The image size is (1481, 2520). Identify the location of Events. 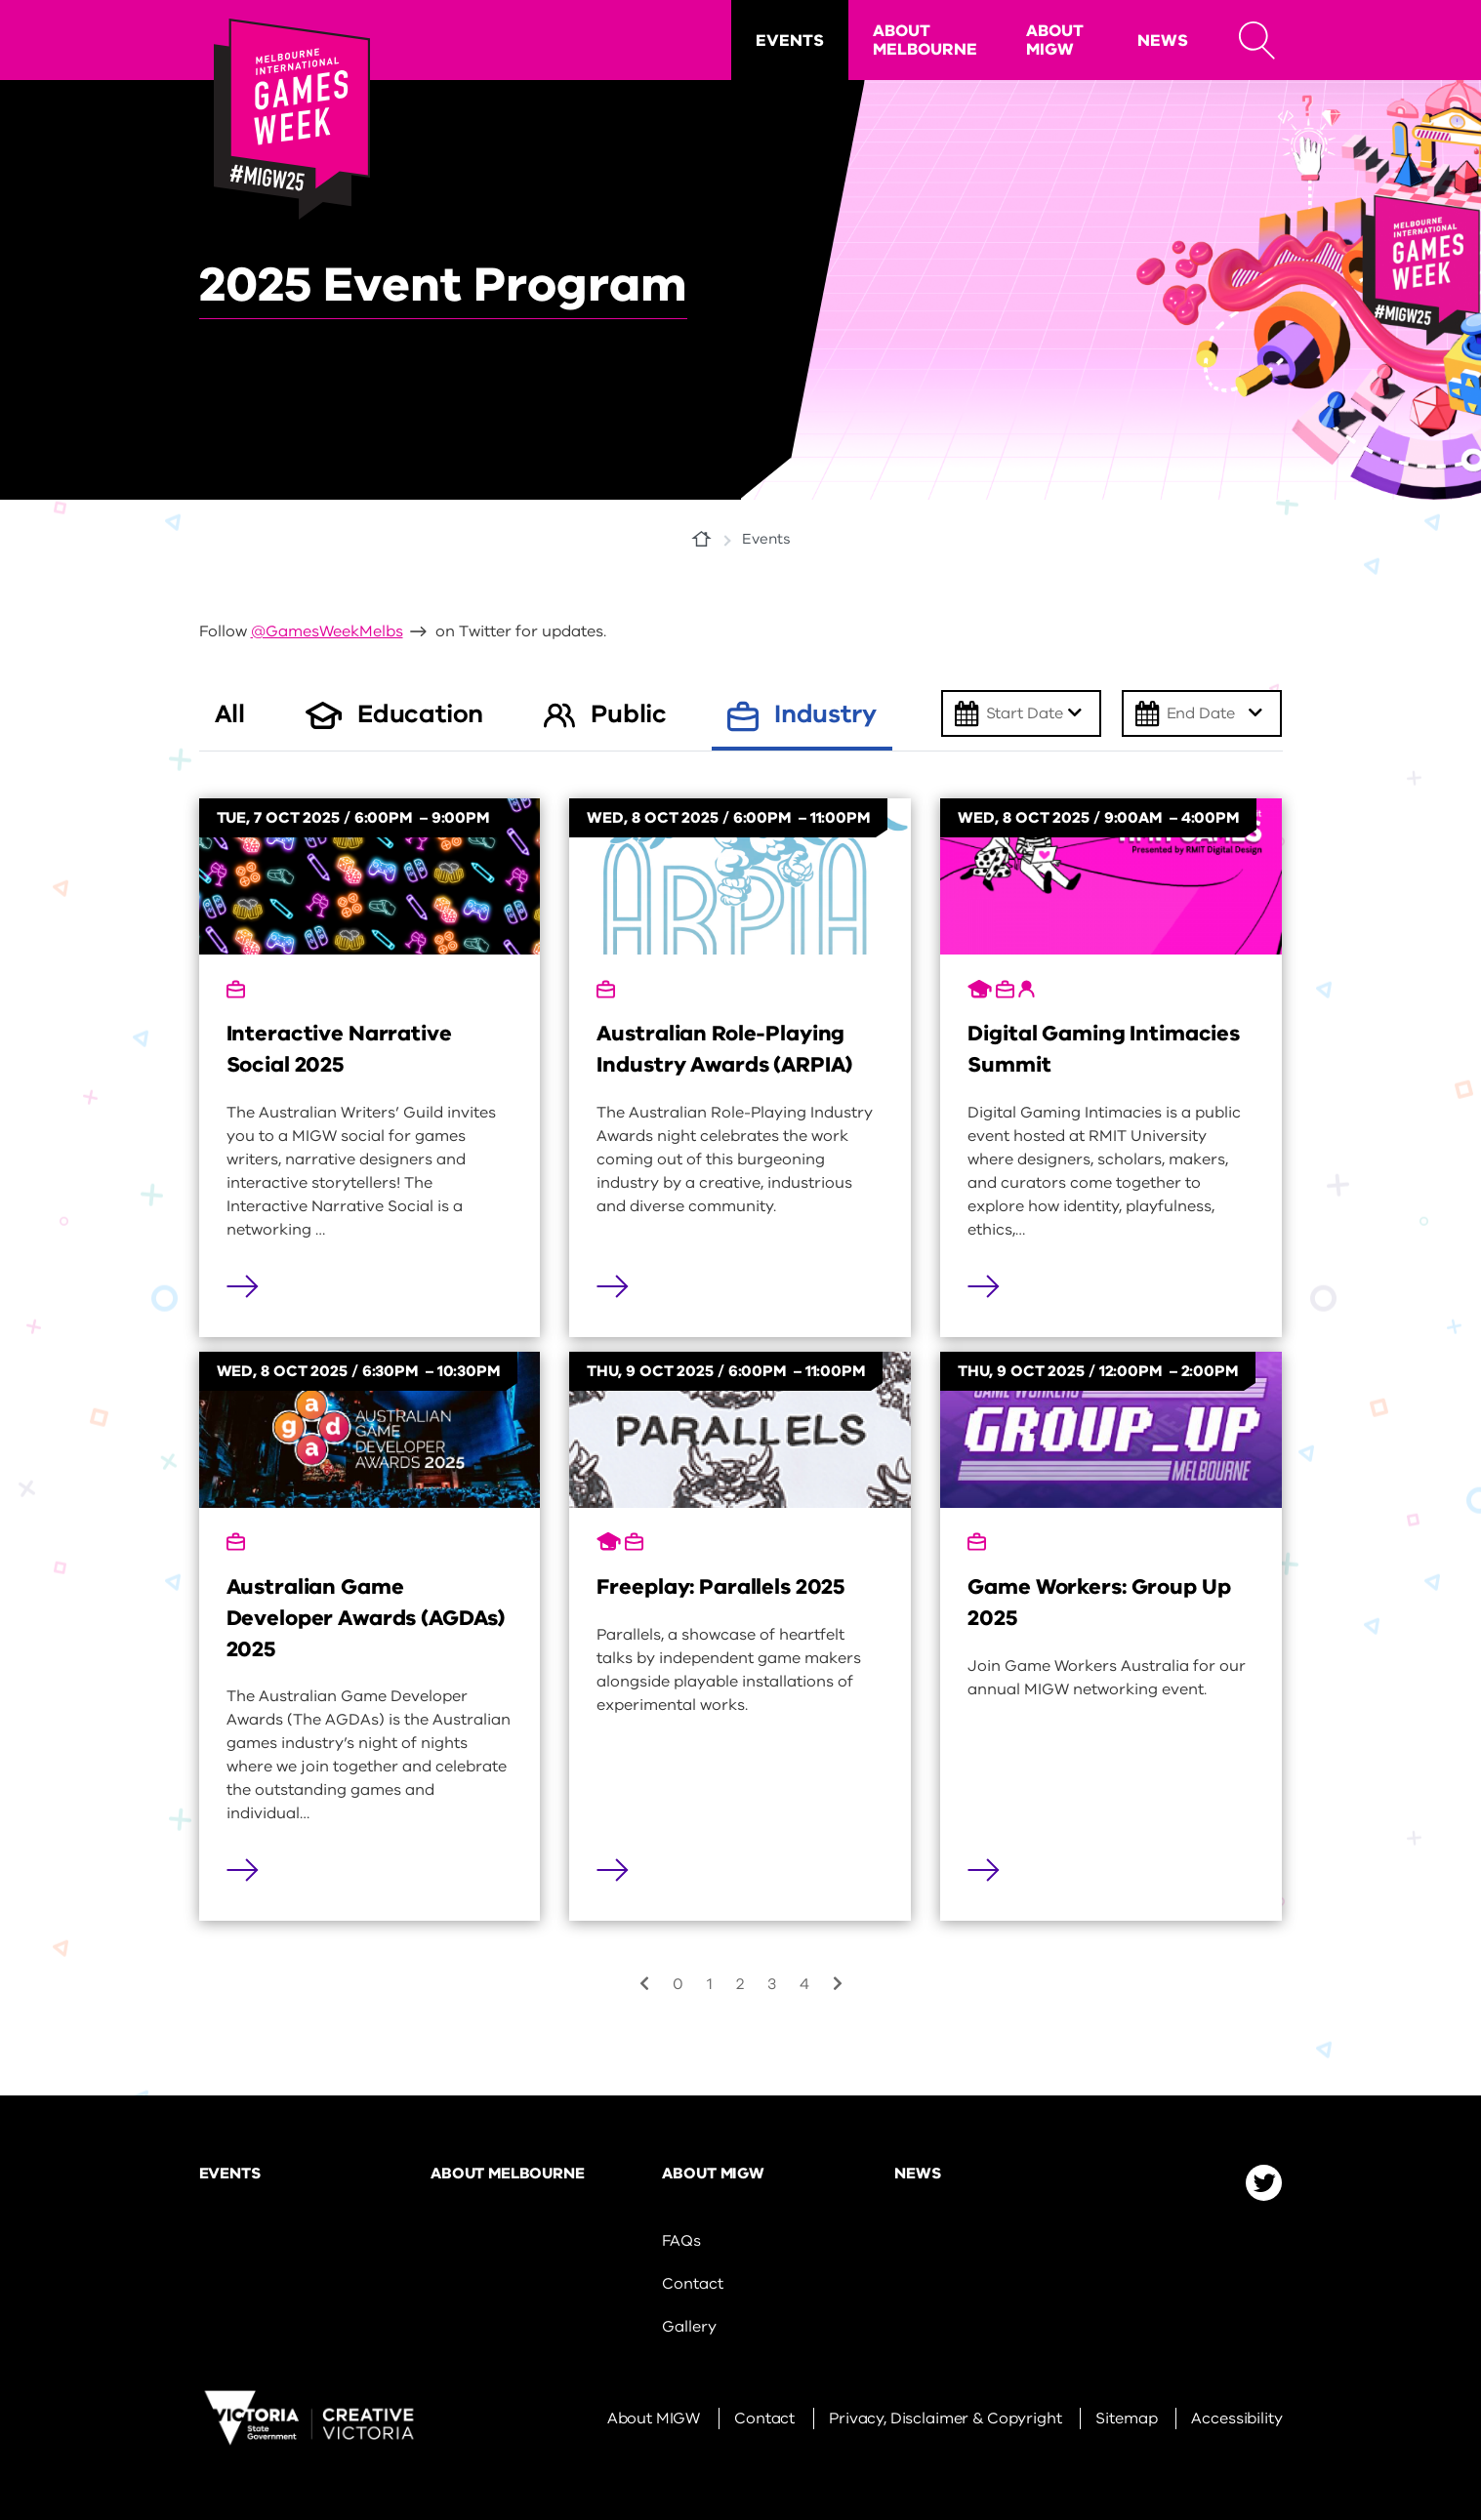
(790, 40).